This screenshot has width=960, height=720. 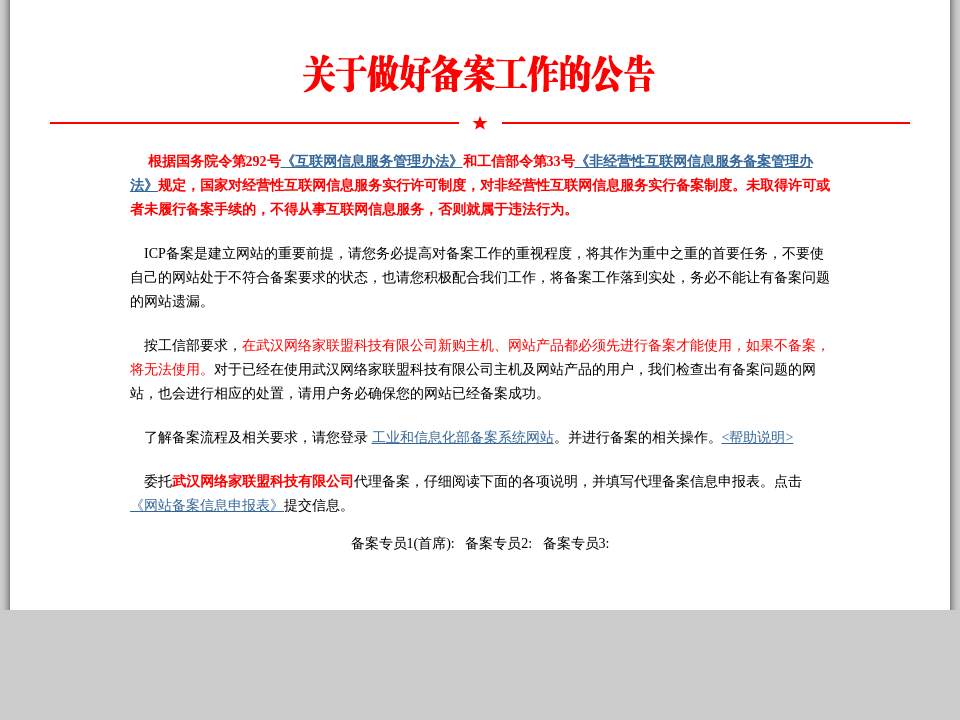 I want to click on 工业和信息化部备案系统网站, so click(x=463, y=437).